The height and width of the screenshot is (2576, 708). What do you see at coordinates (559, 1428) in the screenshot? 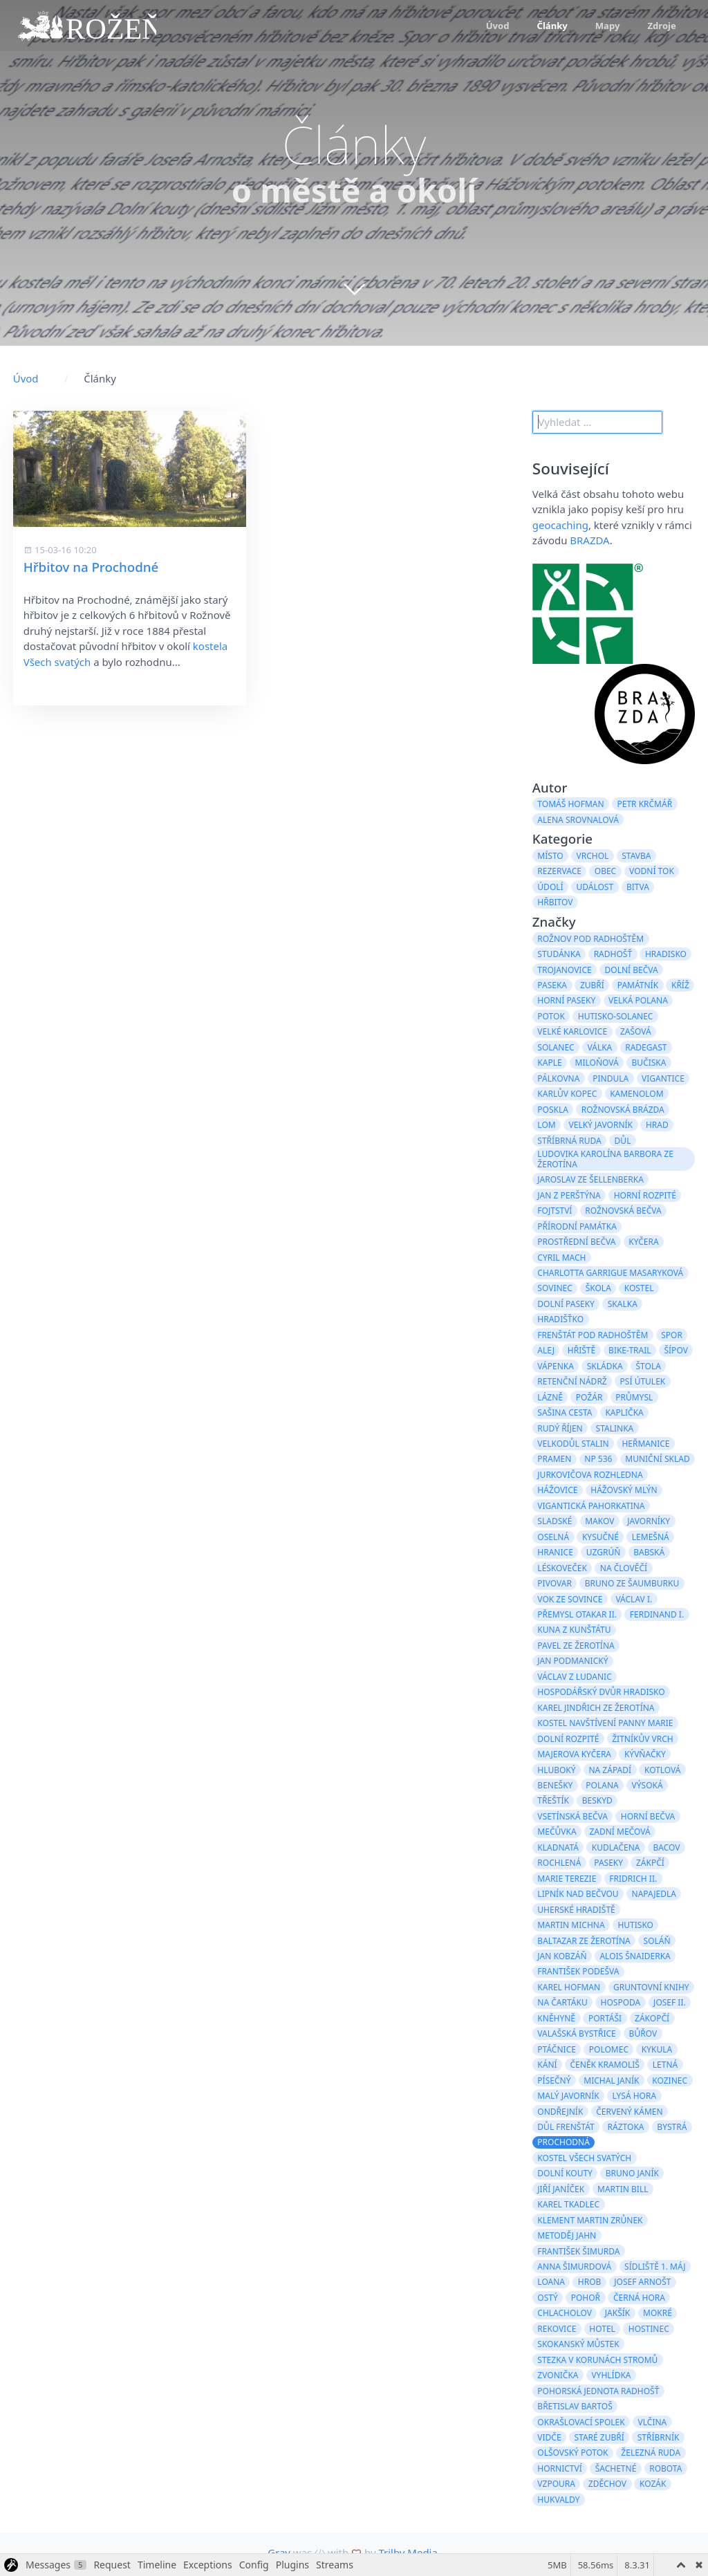
I see `Rudý Říjen` at bounding box center [559, 1428].